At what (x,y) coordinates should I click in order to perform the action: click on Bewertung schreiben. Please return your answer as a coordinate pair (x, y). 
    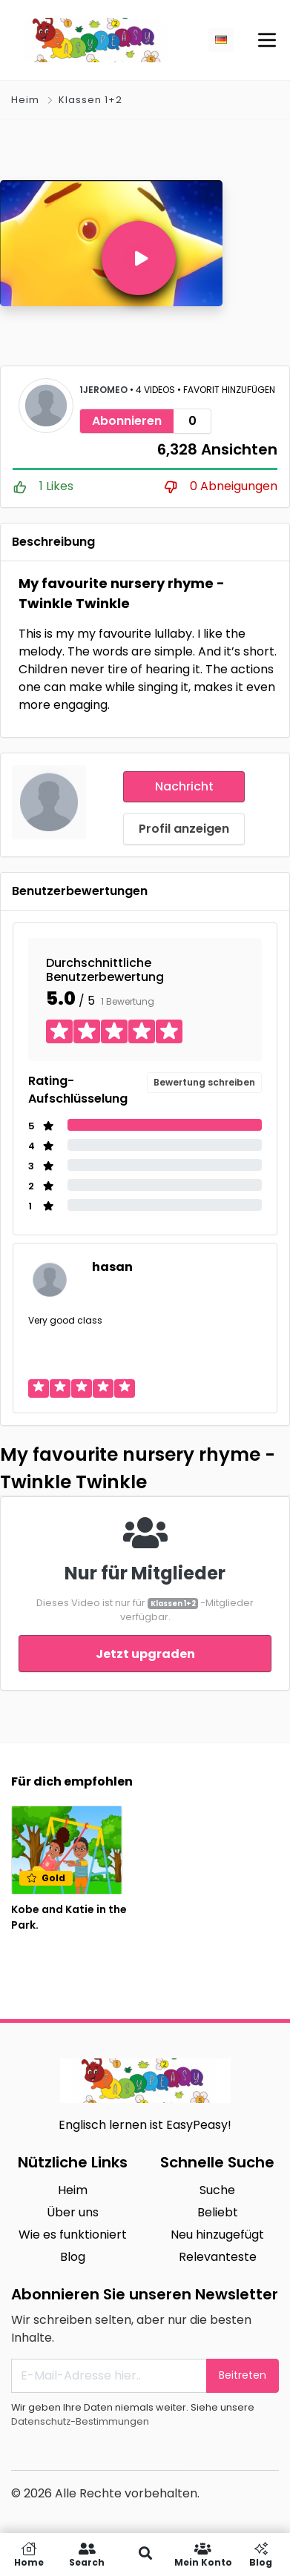
    Looking at the image, I should click on (204, 1082).